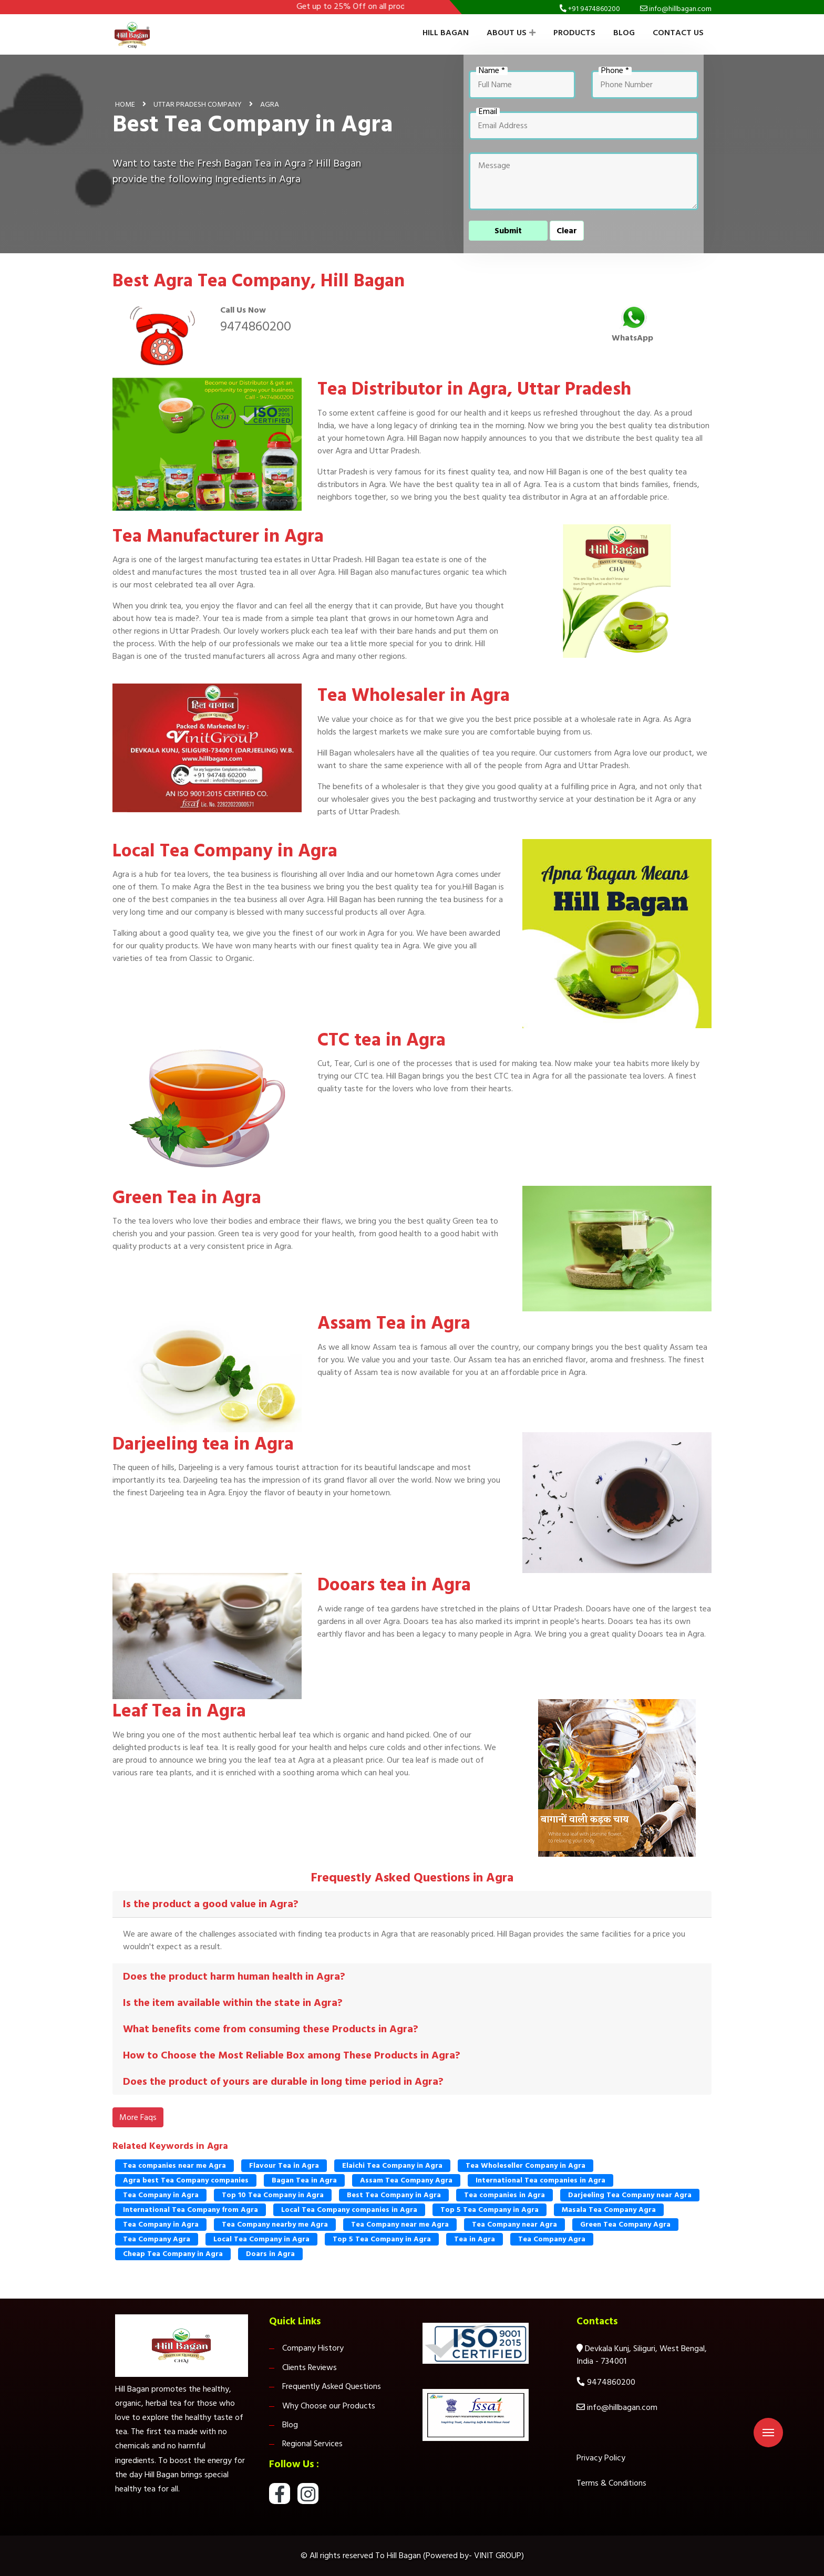  What do you see at coordinates (125, 104) in the screenshot?
I see `Home` at bounding box center [125, 104].